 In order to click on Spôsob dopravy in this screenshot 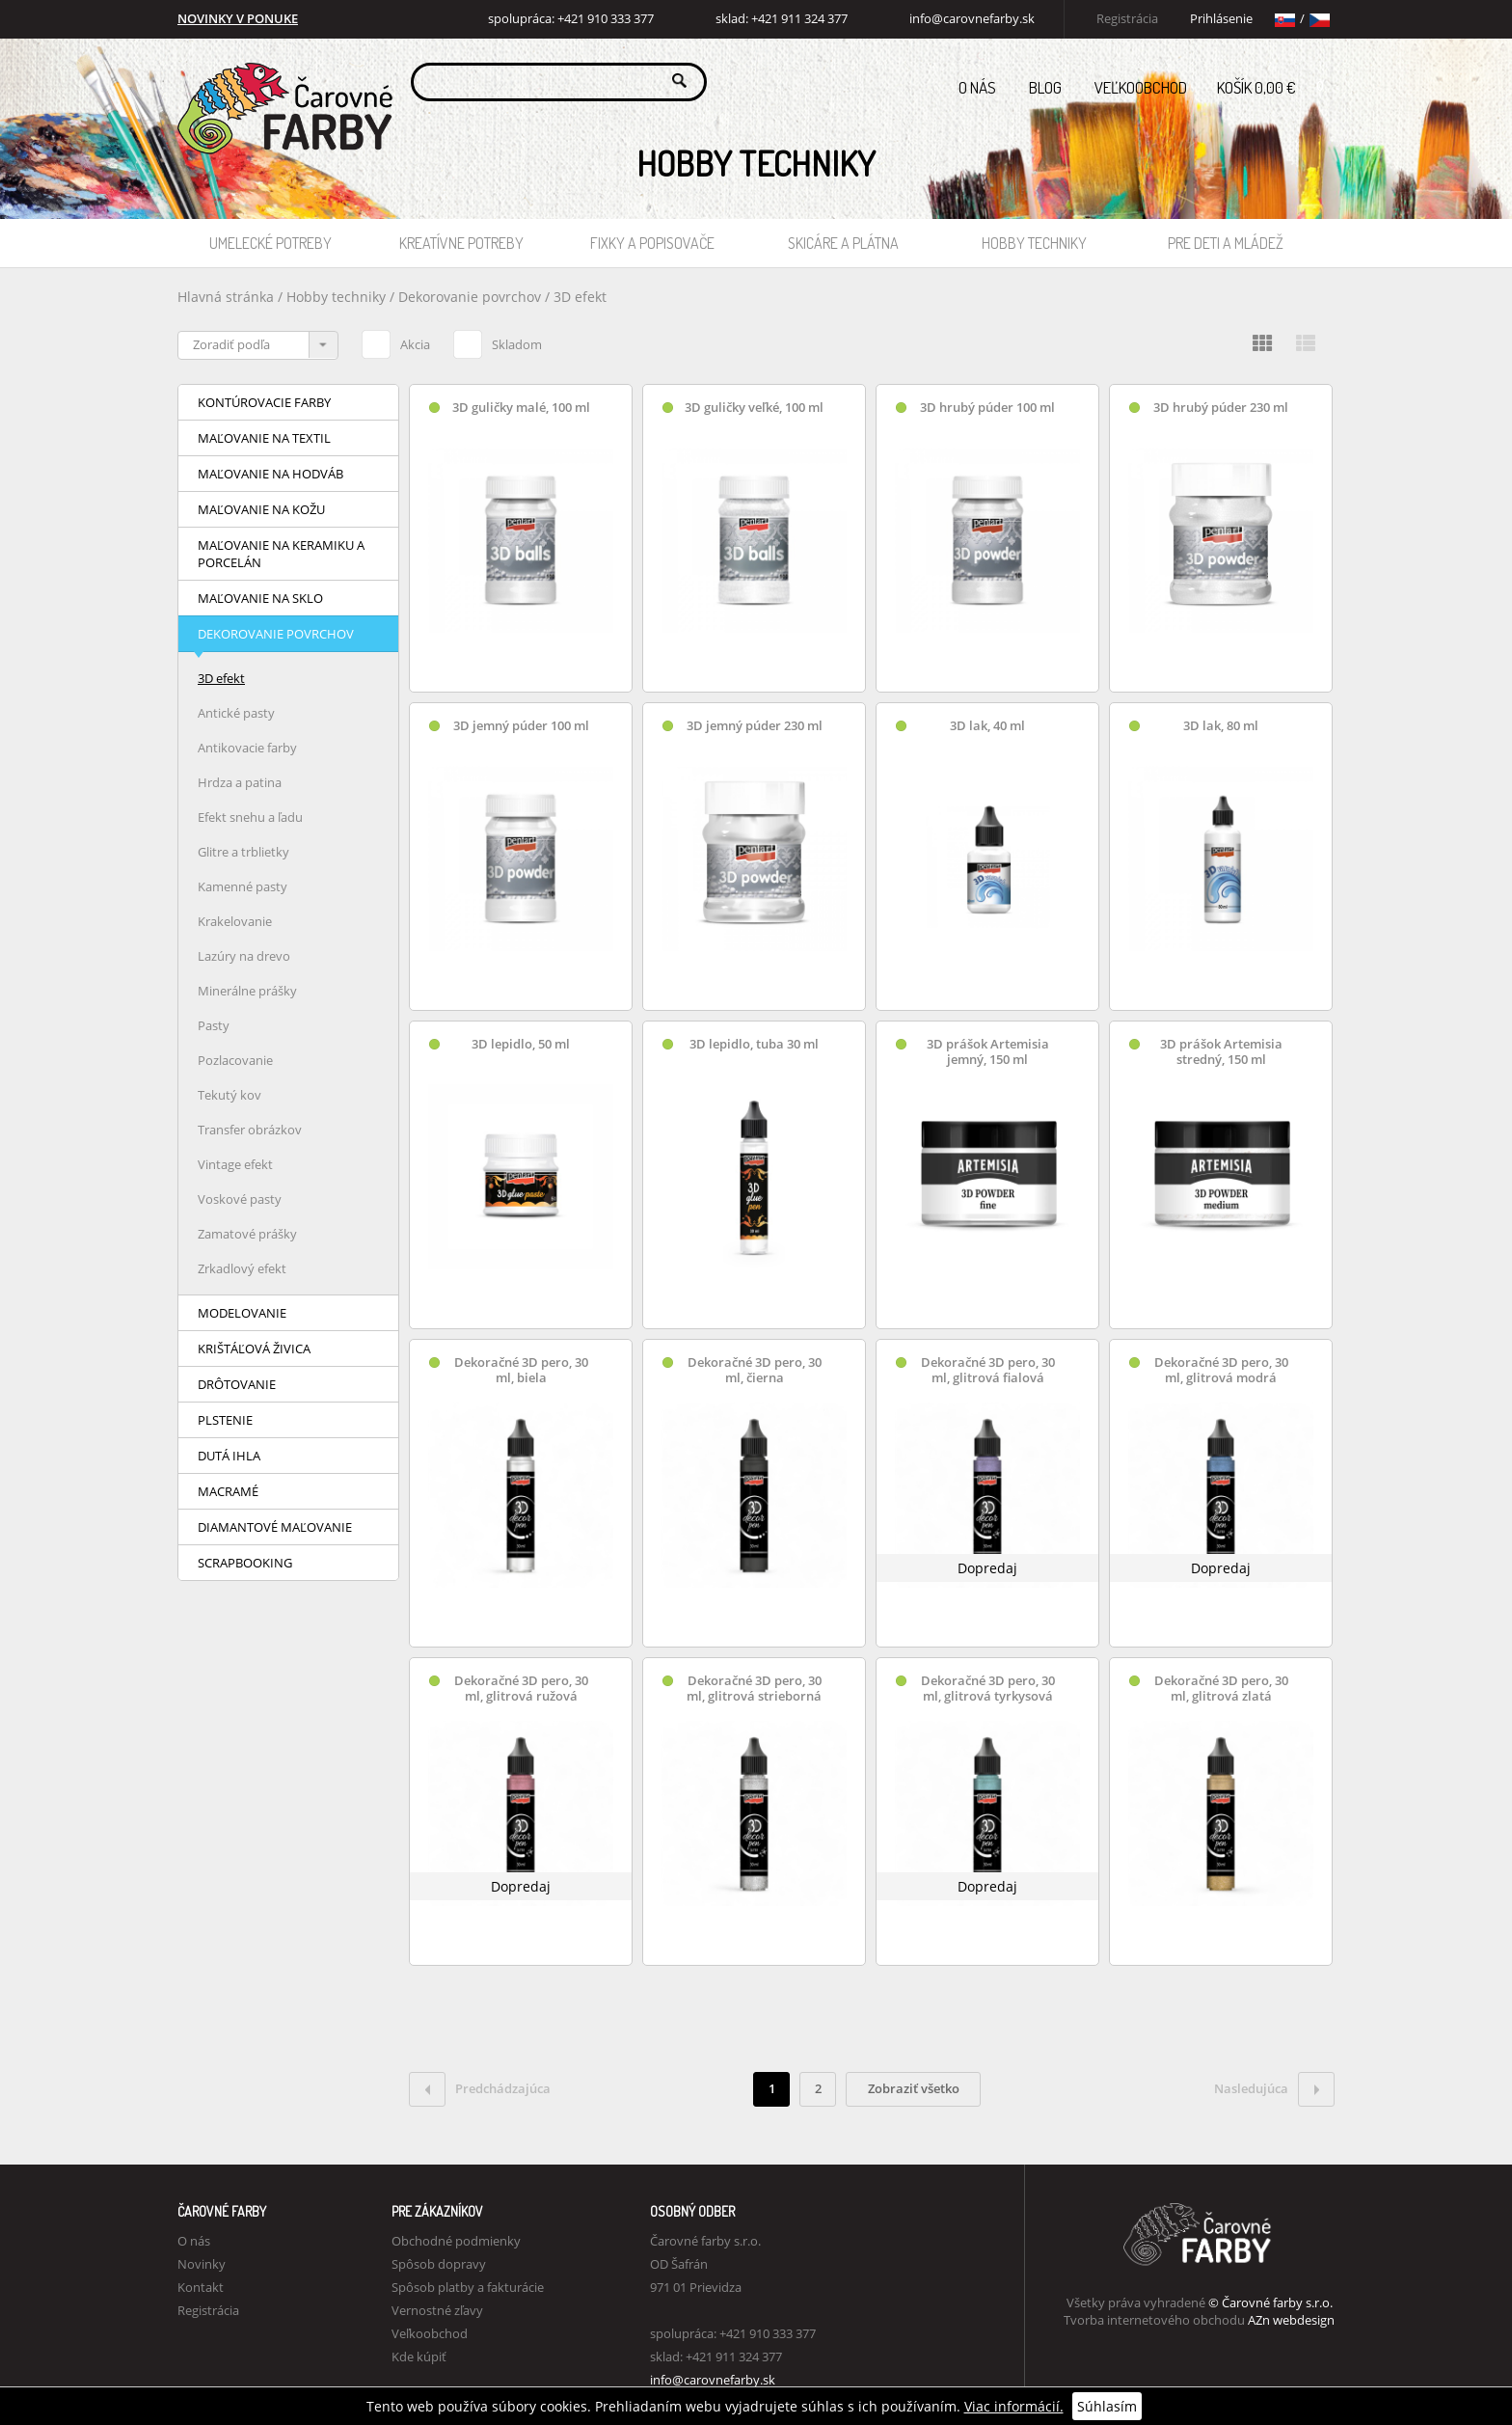, I will do `click(439, 2264)`.